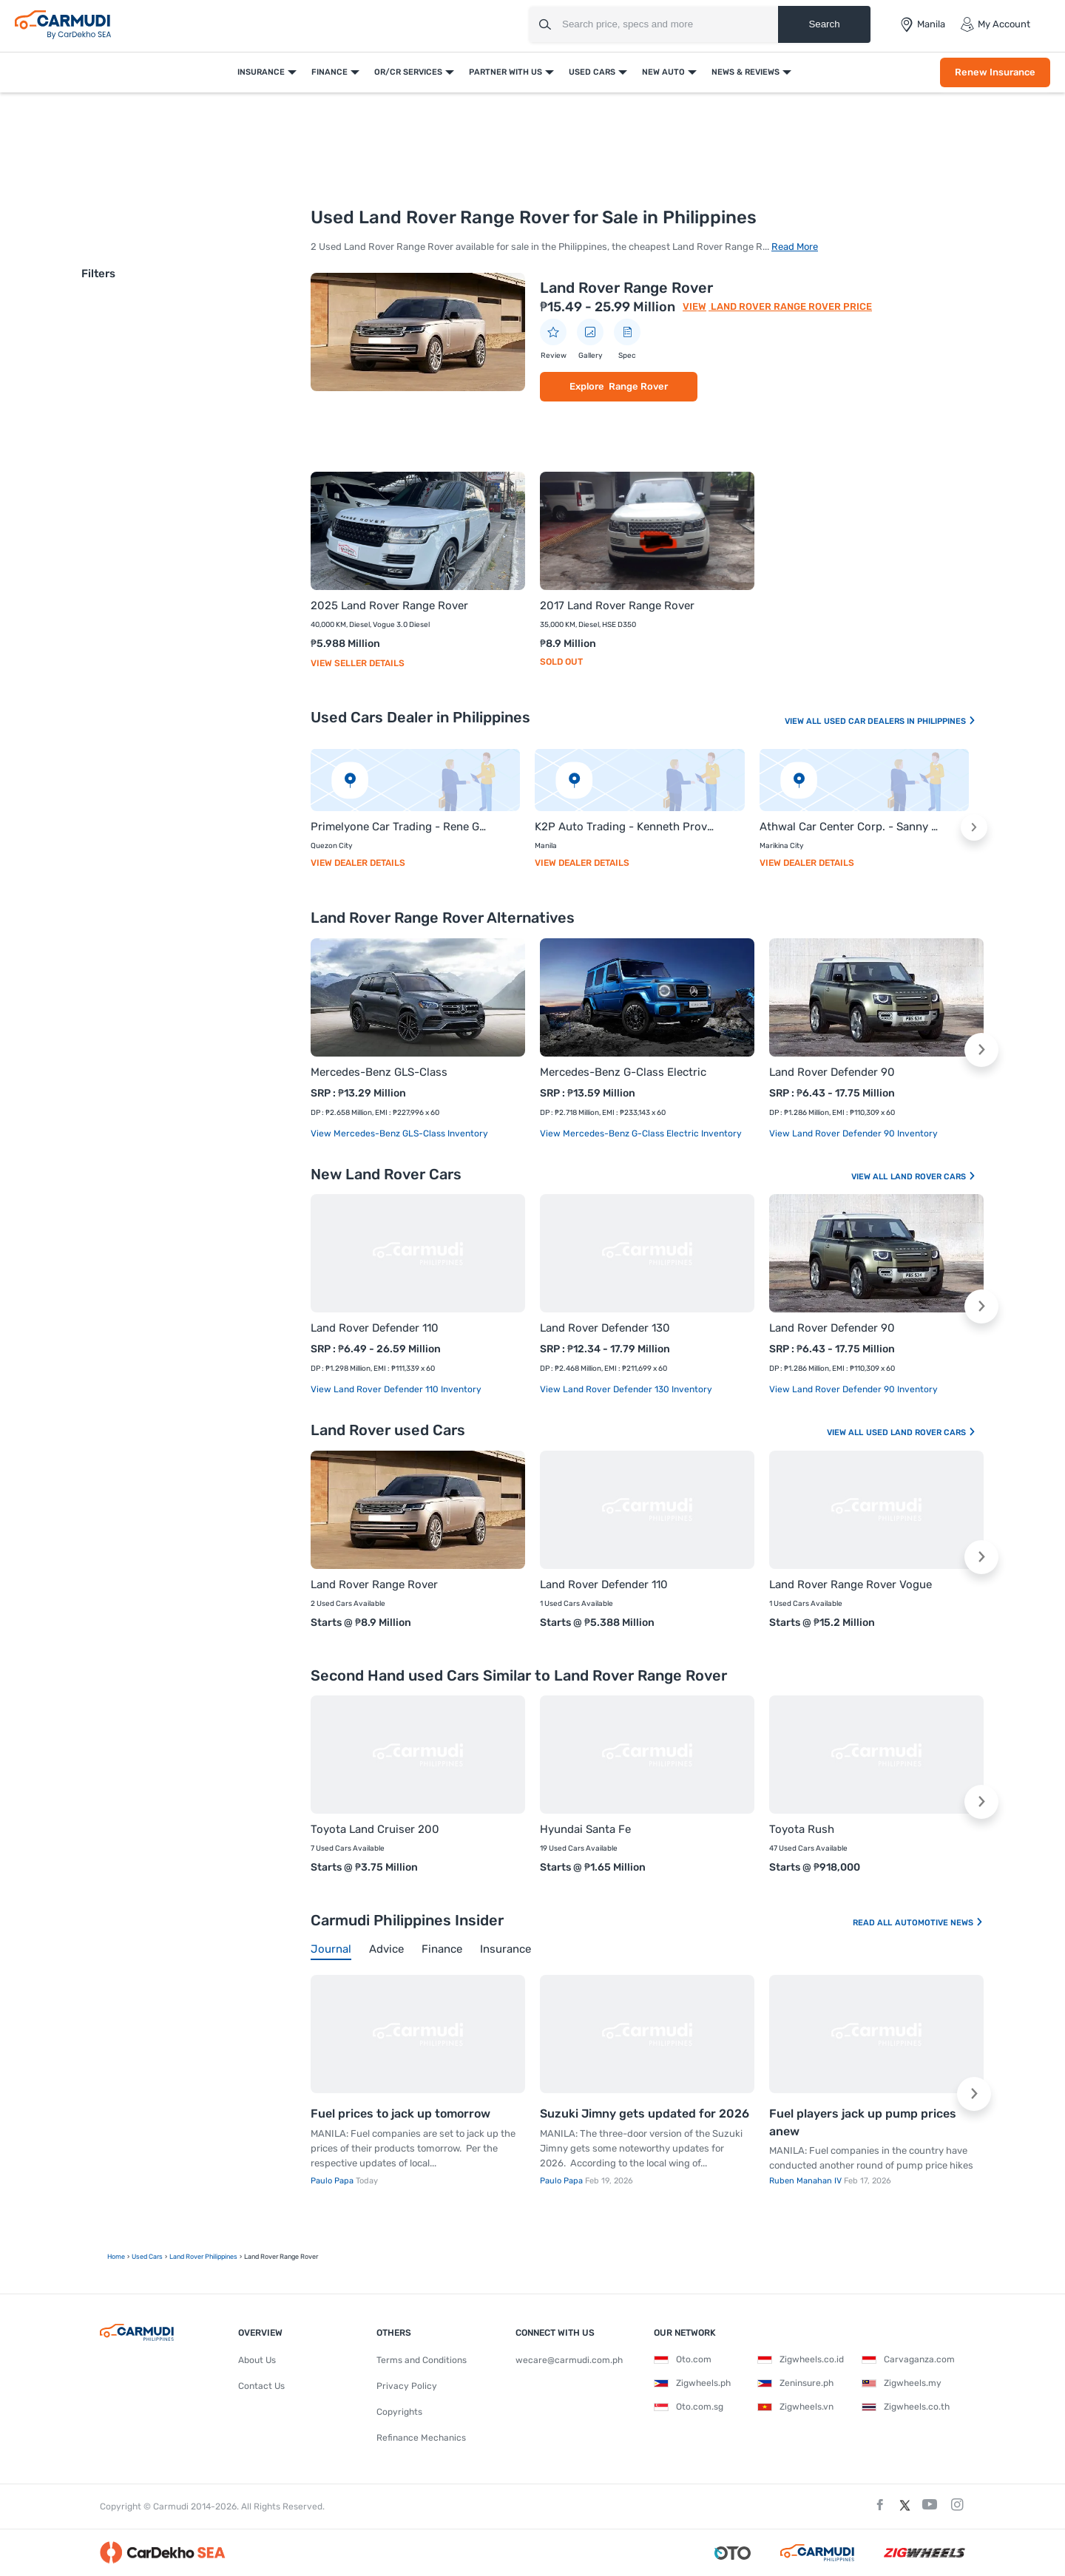 Image resolution: width=1065 pixels, height=2576 pixels. I want to click on News & Reviews, so click(745, 72).